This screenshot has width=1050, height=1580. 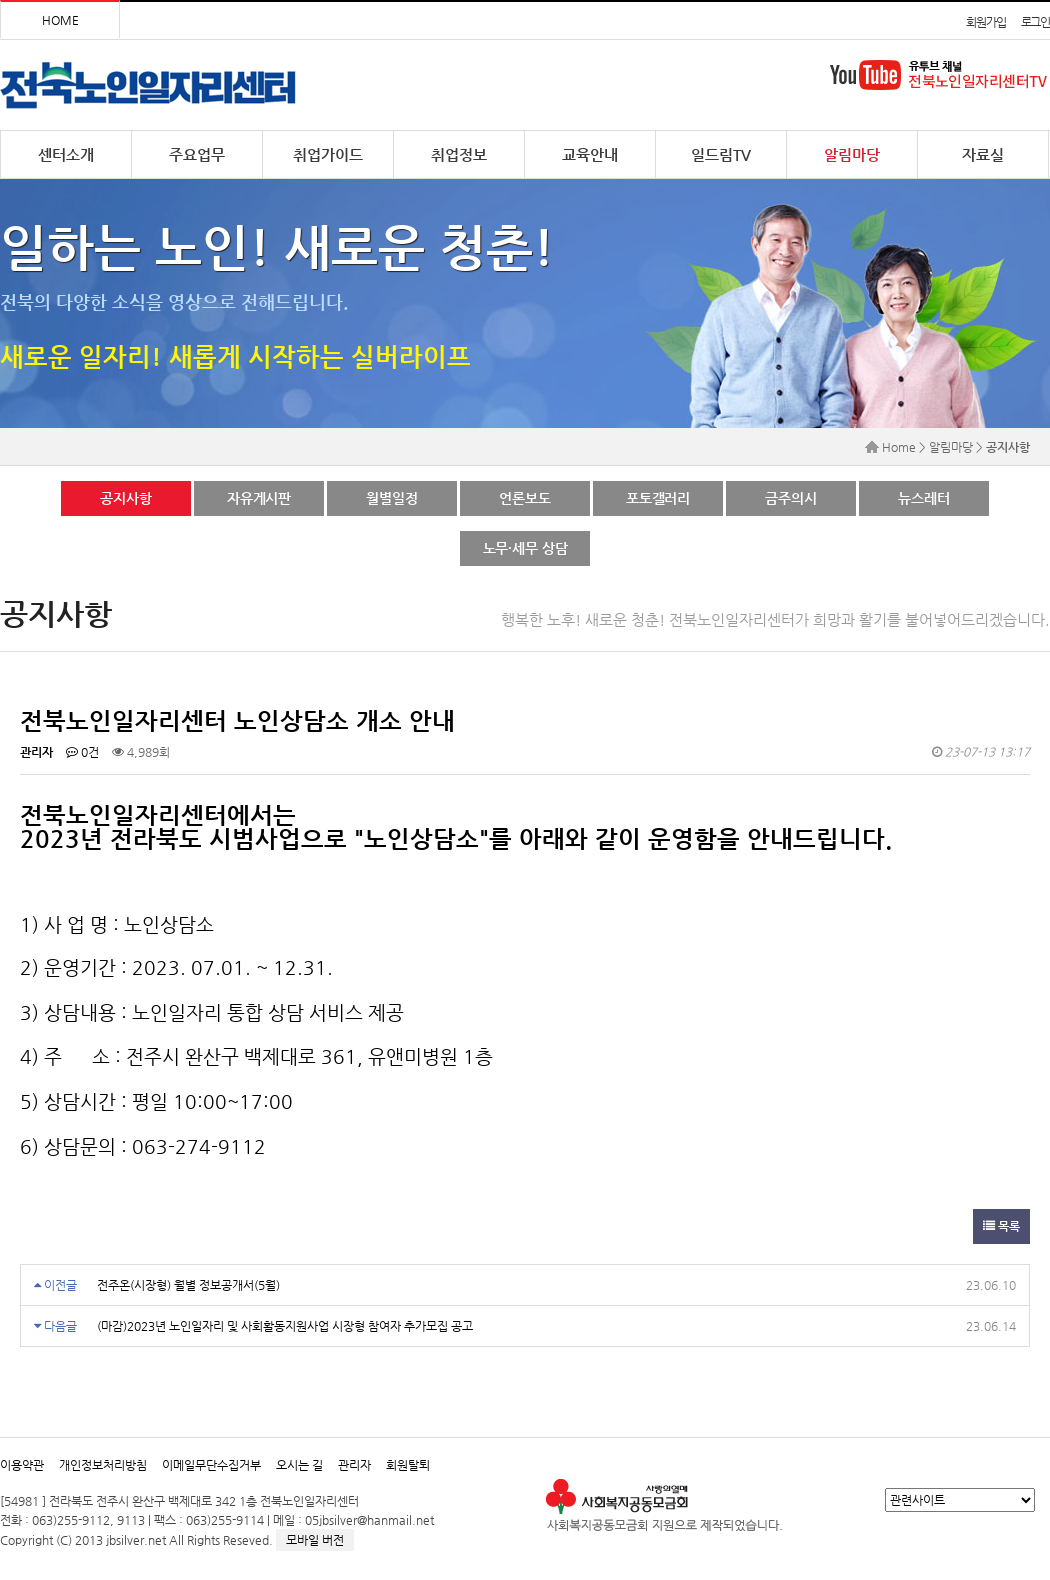 What do you see at coordinates (66, 154) in the screenshot?
I see `센터소개` at bounding box center [66, 154].